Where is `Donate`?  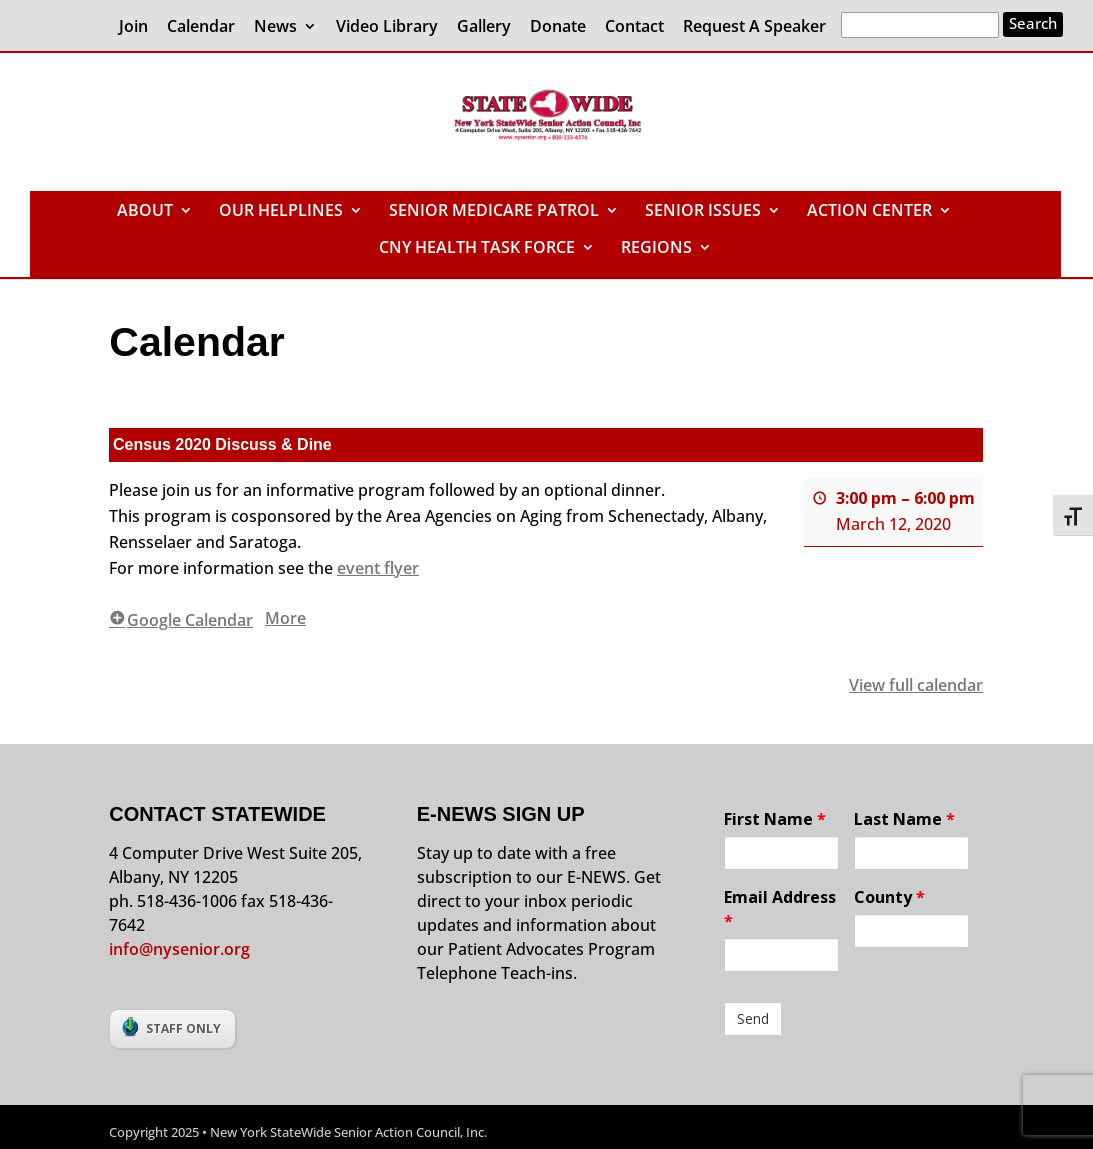
Donate is located at coordinates (558, 27).